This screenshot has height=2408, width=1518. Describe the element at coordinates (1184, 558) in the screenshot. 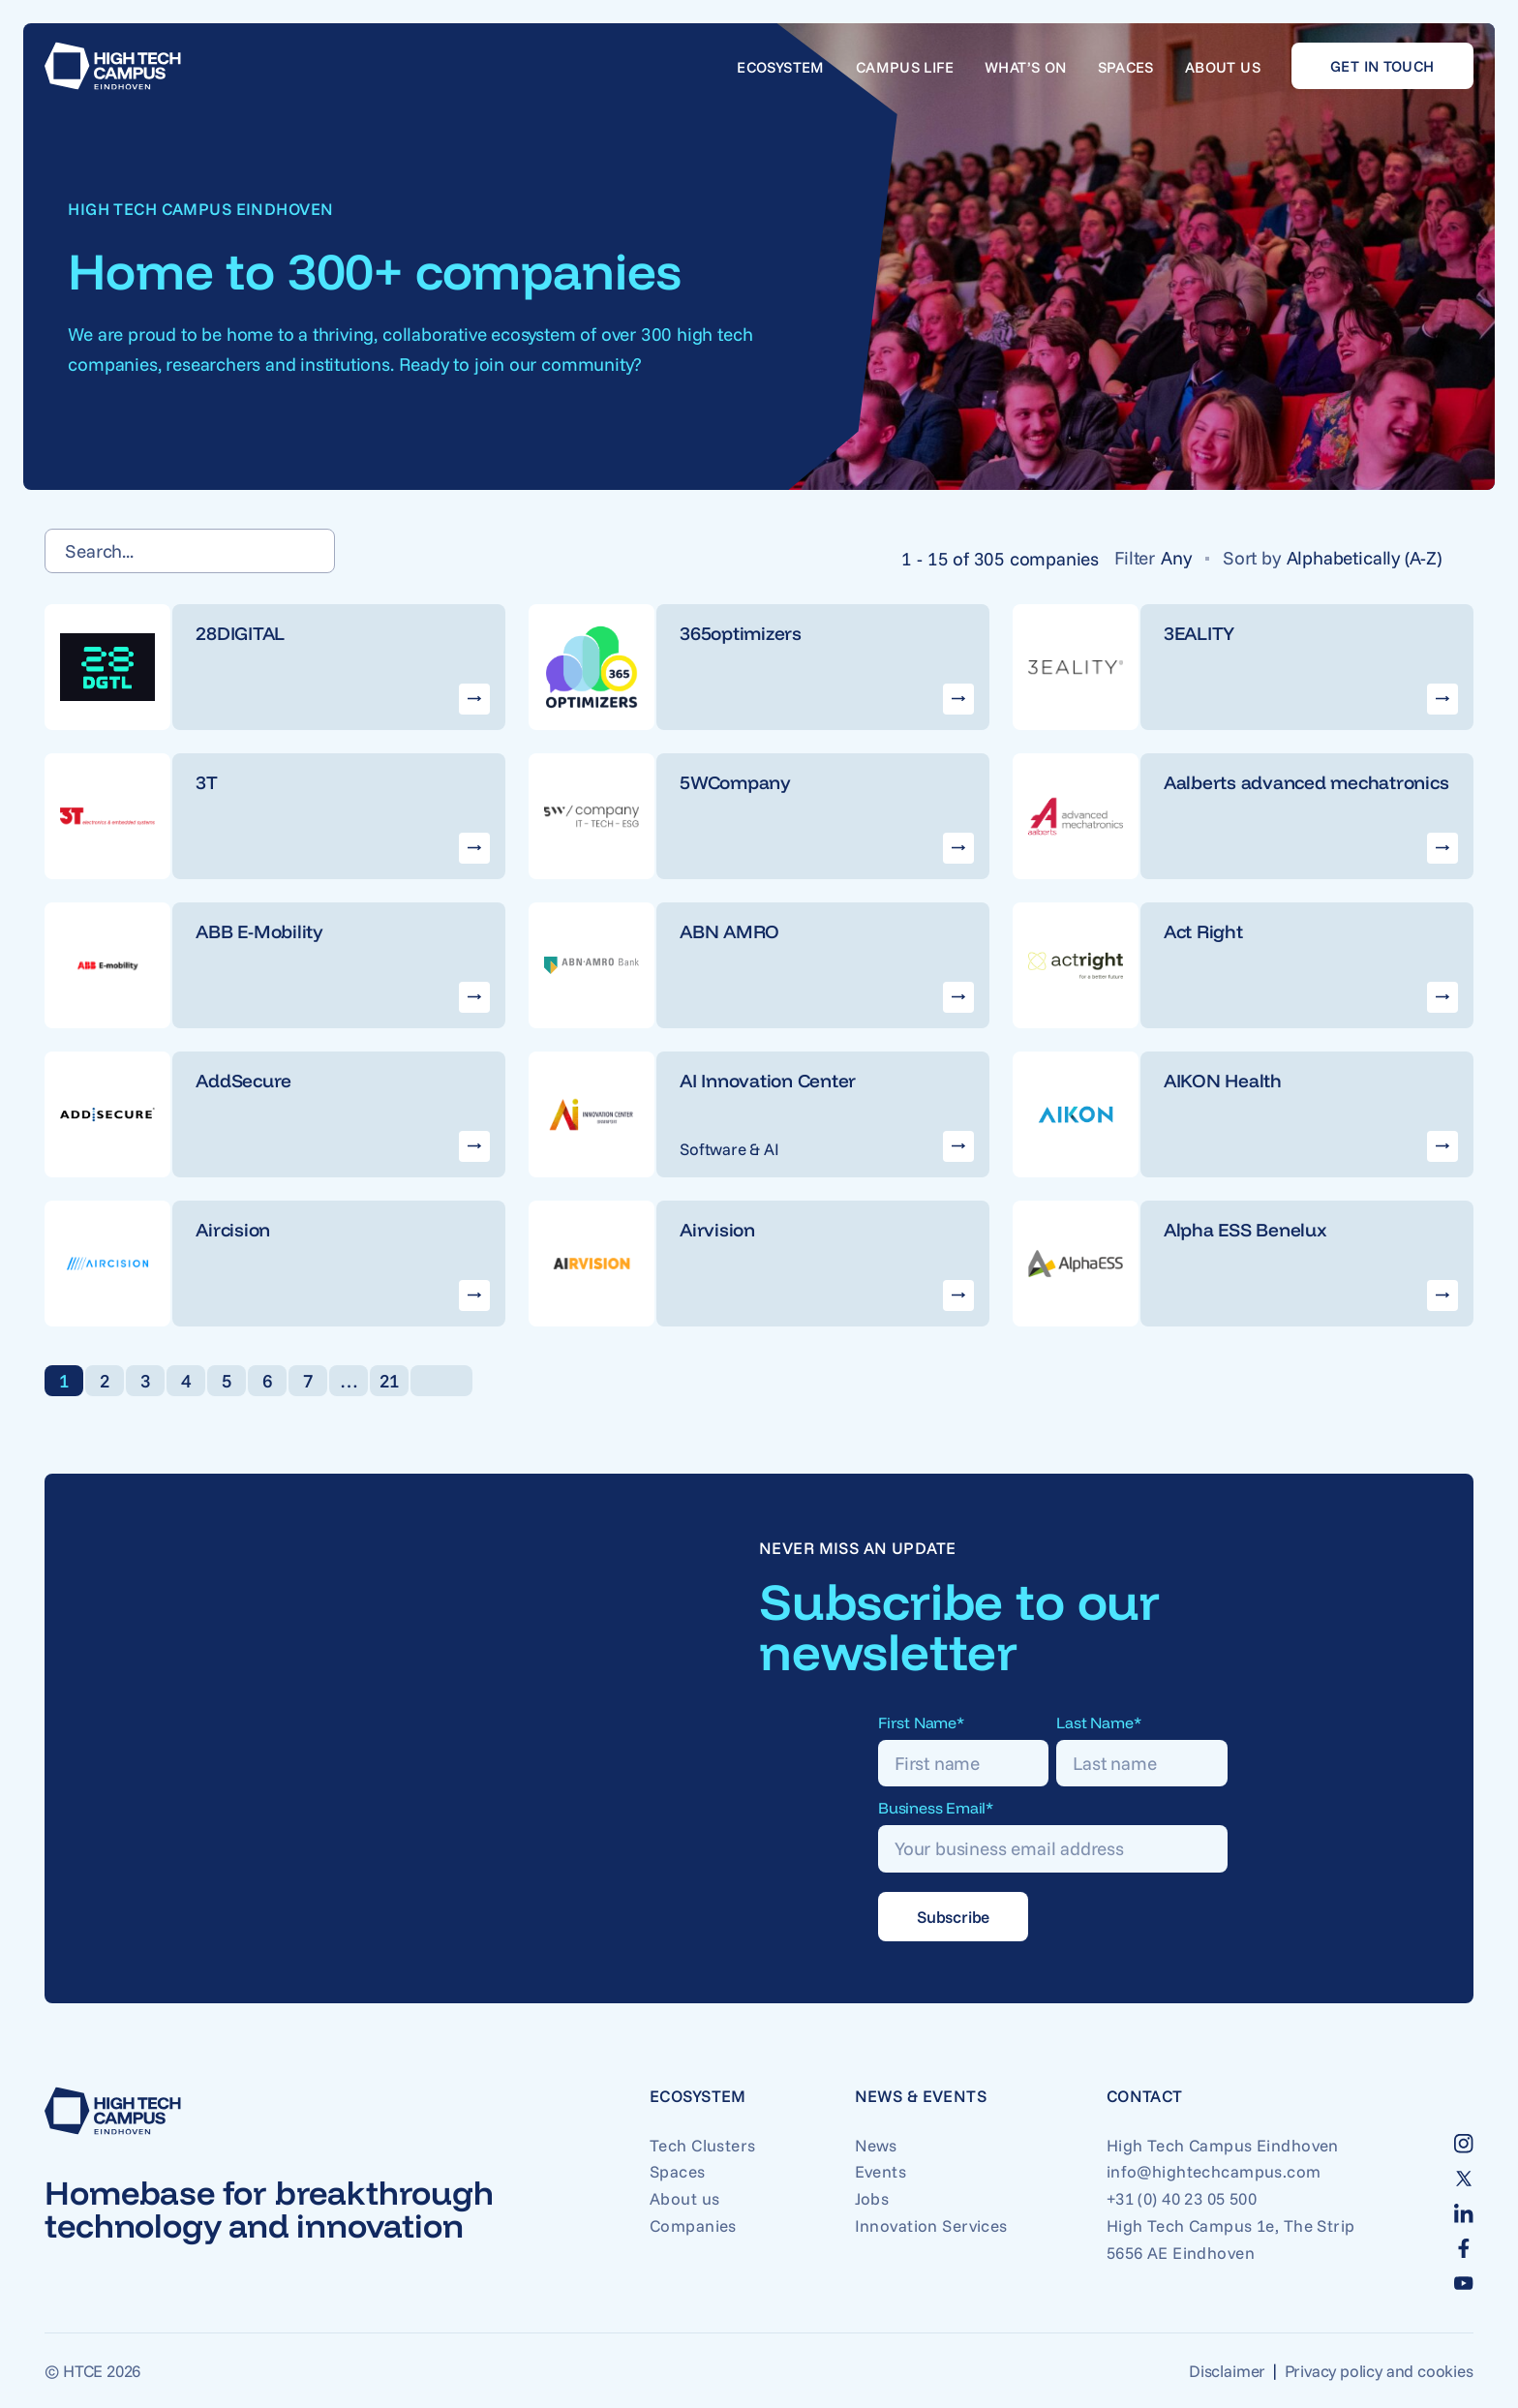

I see `[Any]` at that location.